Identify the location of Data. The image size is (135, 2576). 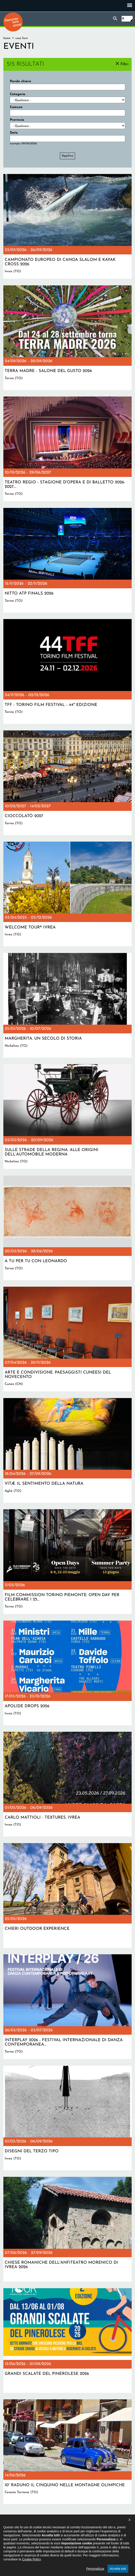
(14, 133).